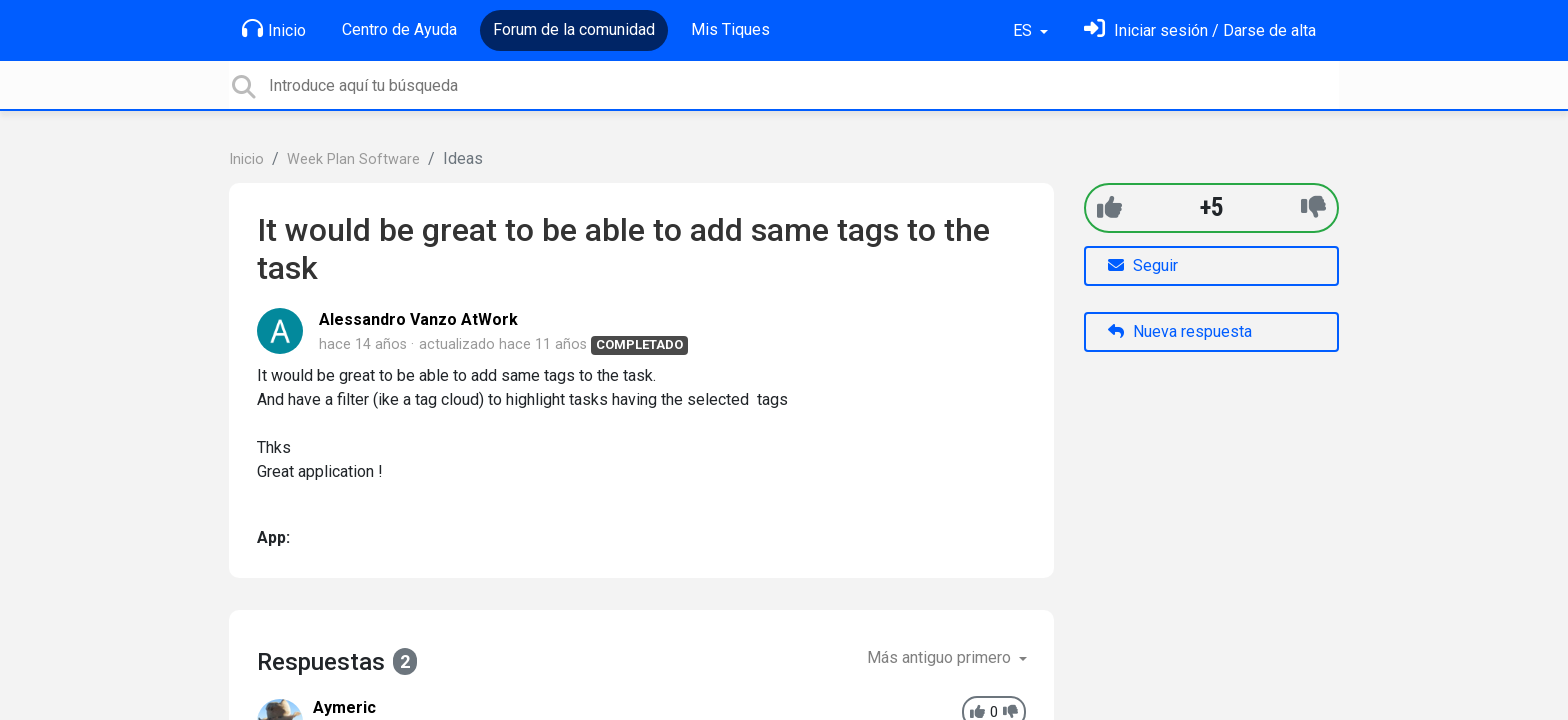 The height and width of the screenshot is (720, 1568). What do you see at coordinates (1109, 207) in the screenshot?
I see `[+1]` at bounding box center [1109, 207].